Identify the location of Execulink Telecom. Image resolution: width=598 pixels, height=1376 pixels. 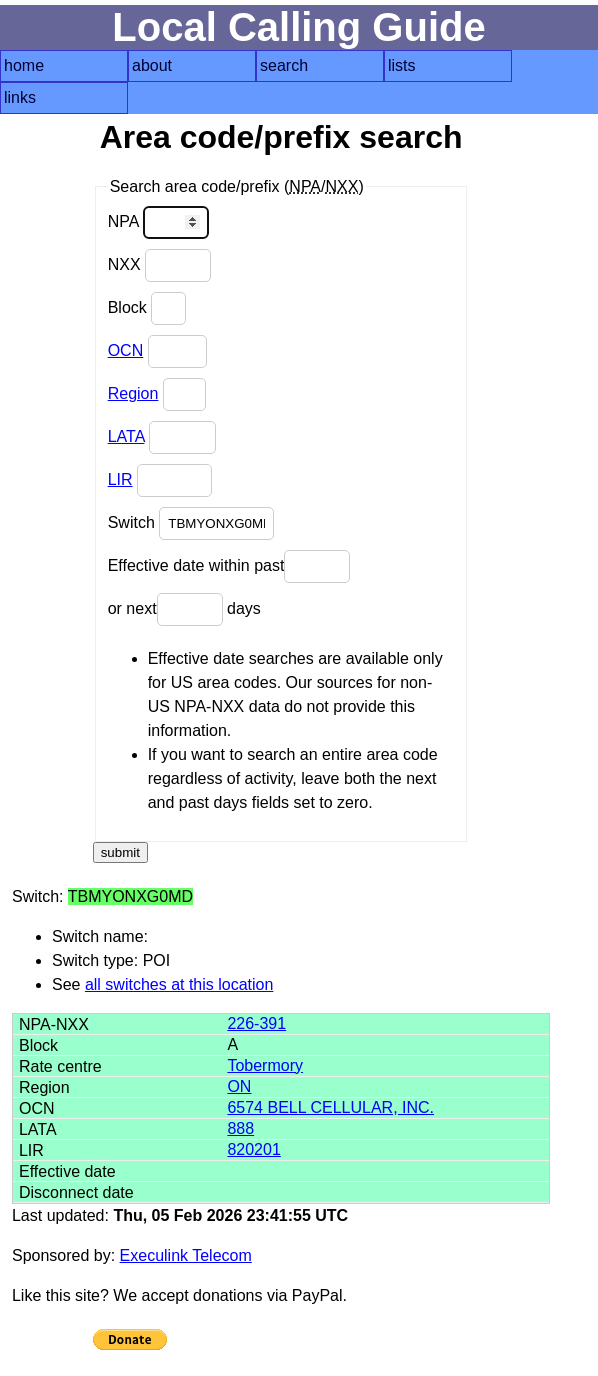
(186, 1255).